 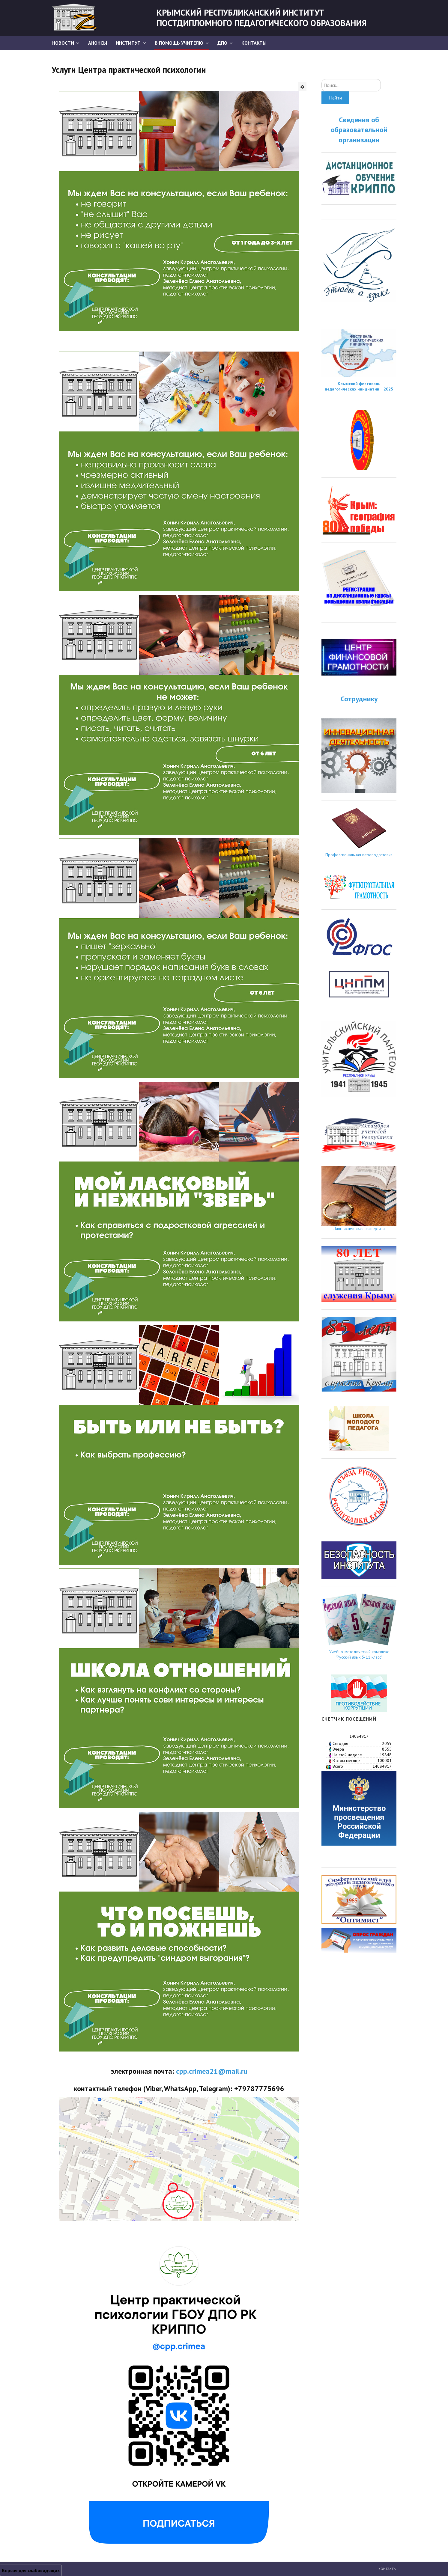 I want to click on АНОНСЫ, so click(x=97, y=43).